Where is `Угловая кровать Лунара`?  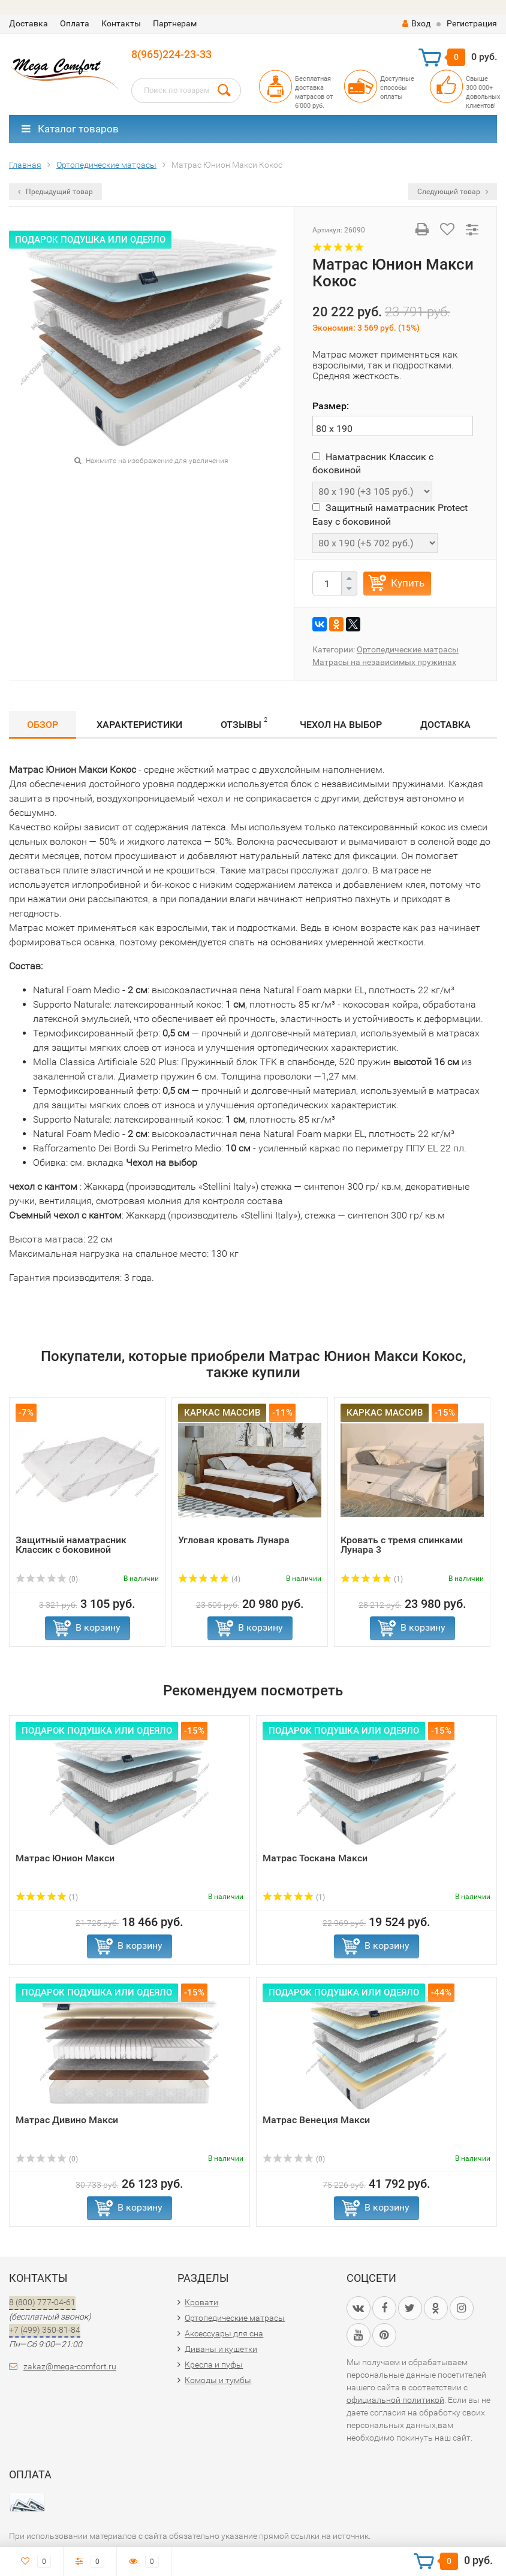
Угловая кровать Лунара is located at coordinates (234, 1540).